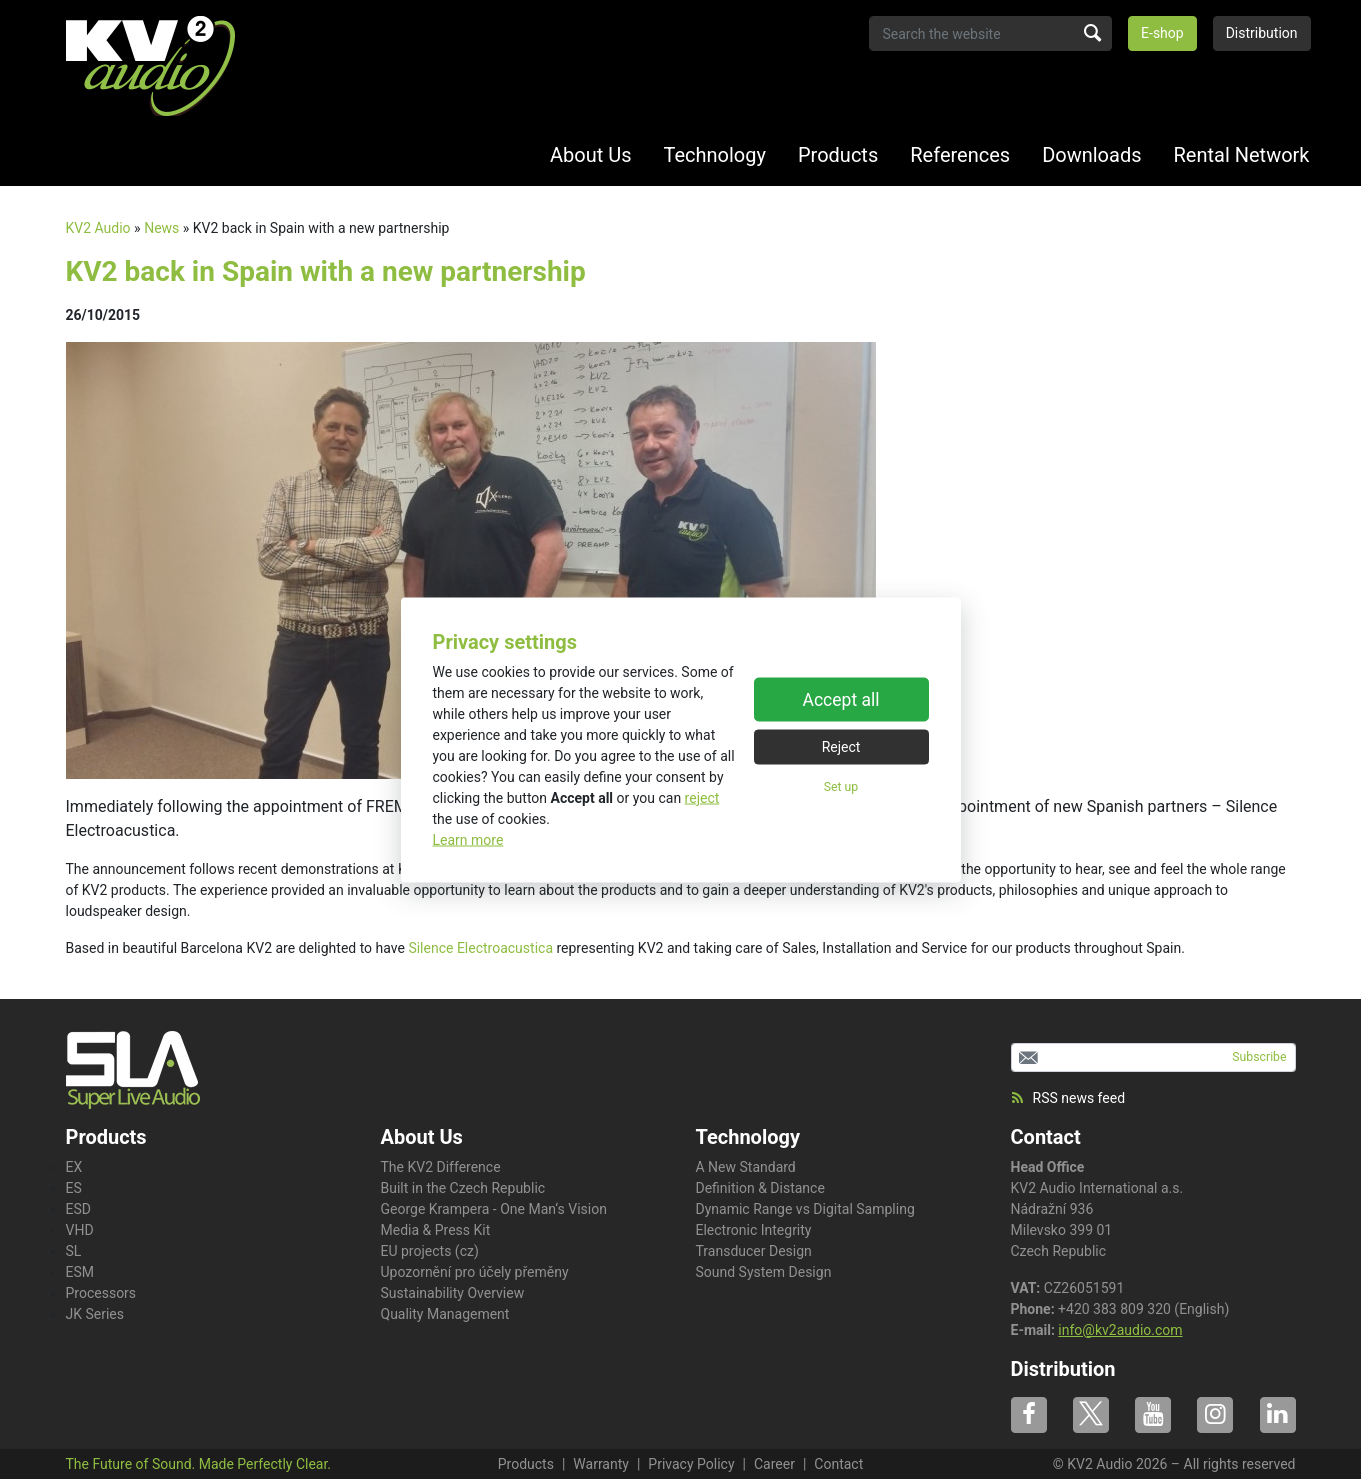 This screenshot has height=1479, width=1361. Describe the element at coordinates (441, 1167) in the screenshot. I see `The KV2 Difference` at that location.